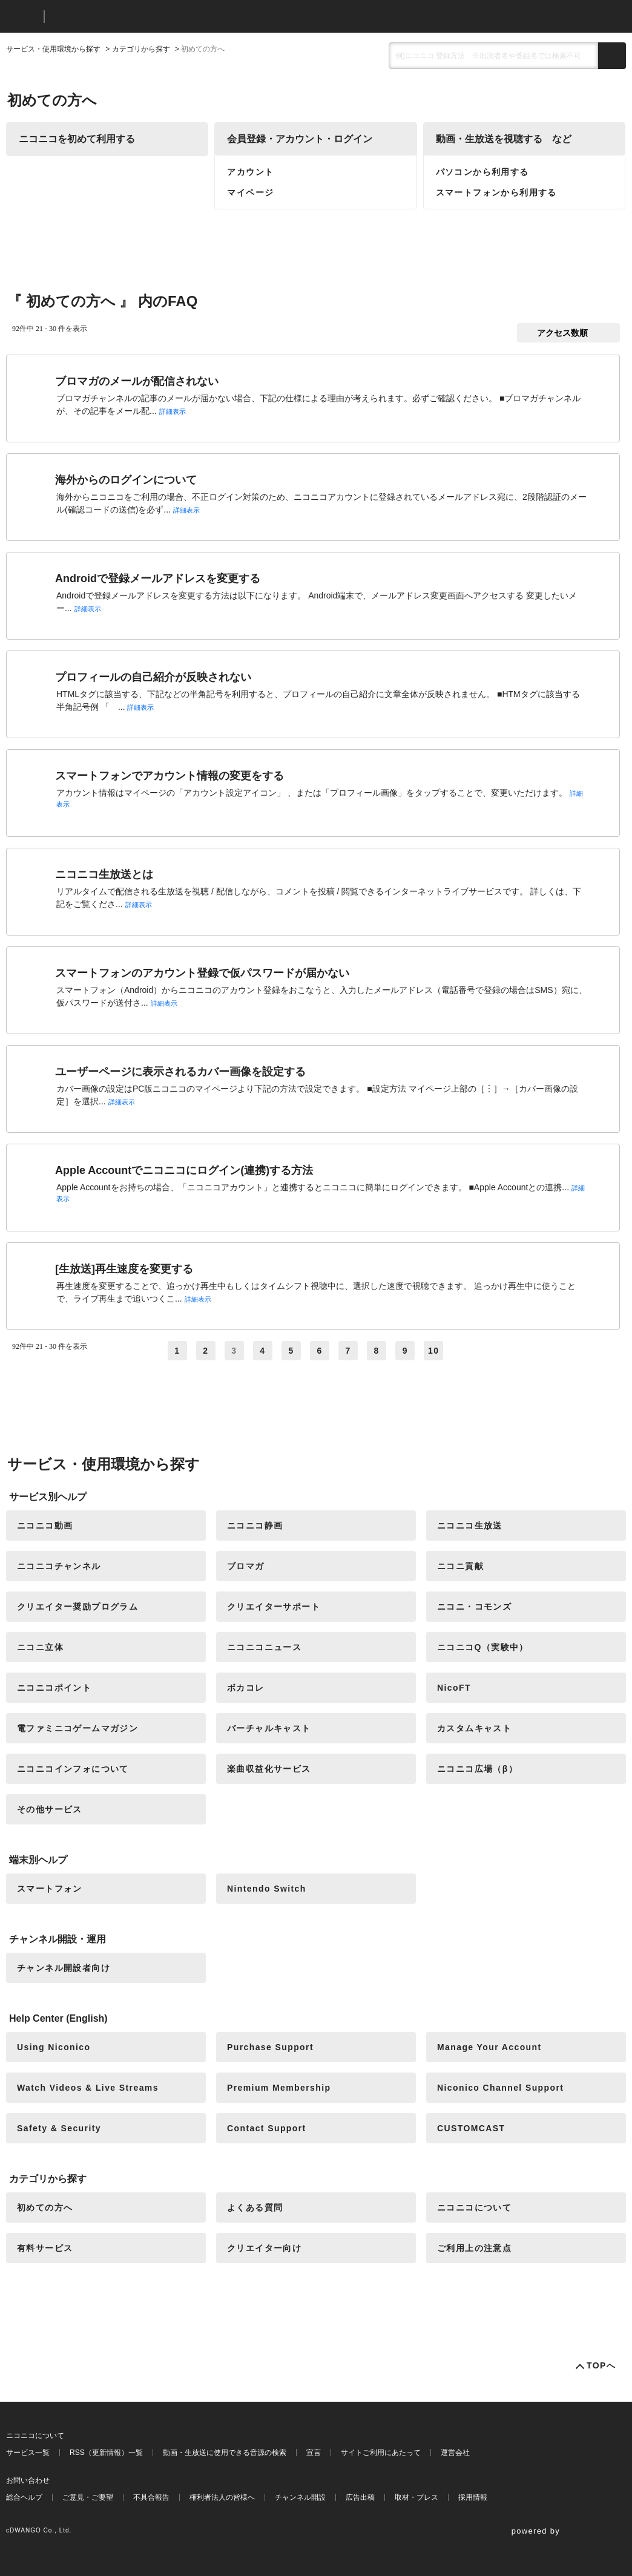  Describe the element at coordinates (269, 1728) in the screenshot. I see `バーチャルキャスト` at that location.